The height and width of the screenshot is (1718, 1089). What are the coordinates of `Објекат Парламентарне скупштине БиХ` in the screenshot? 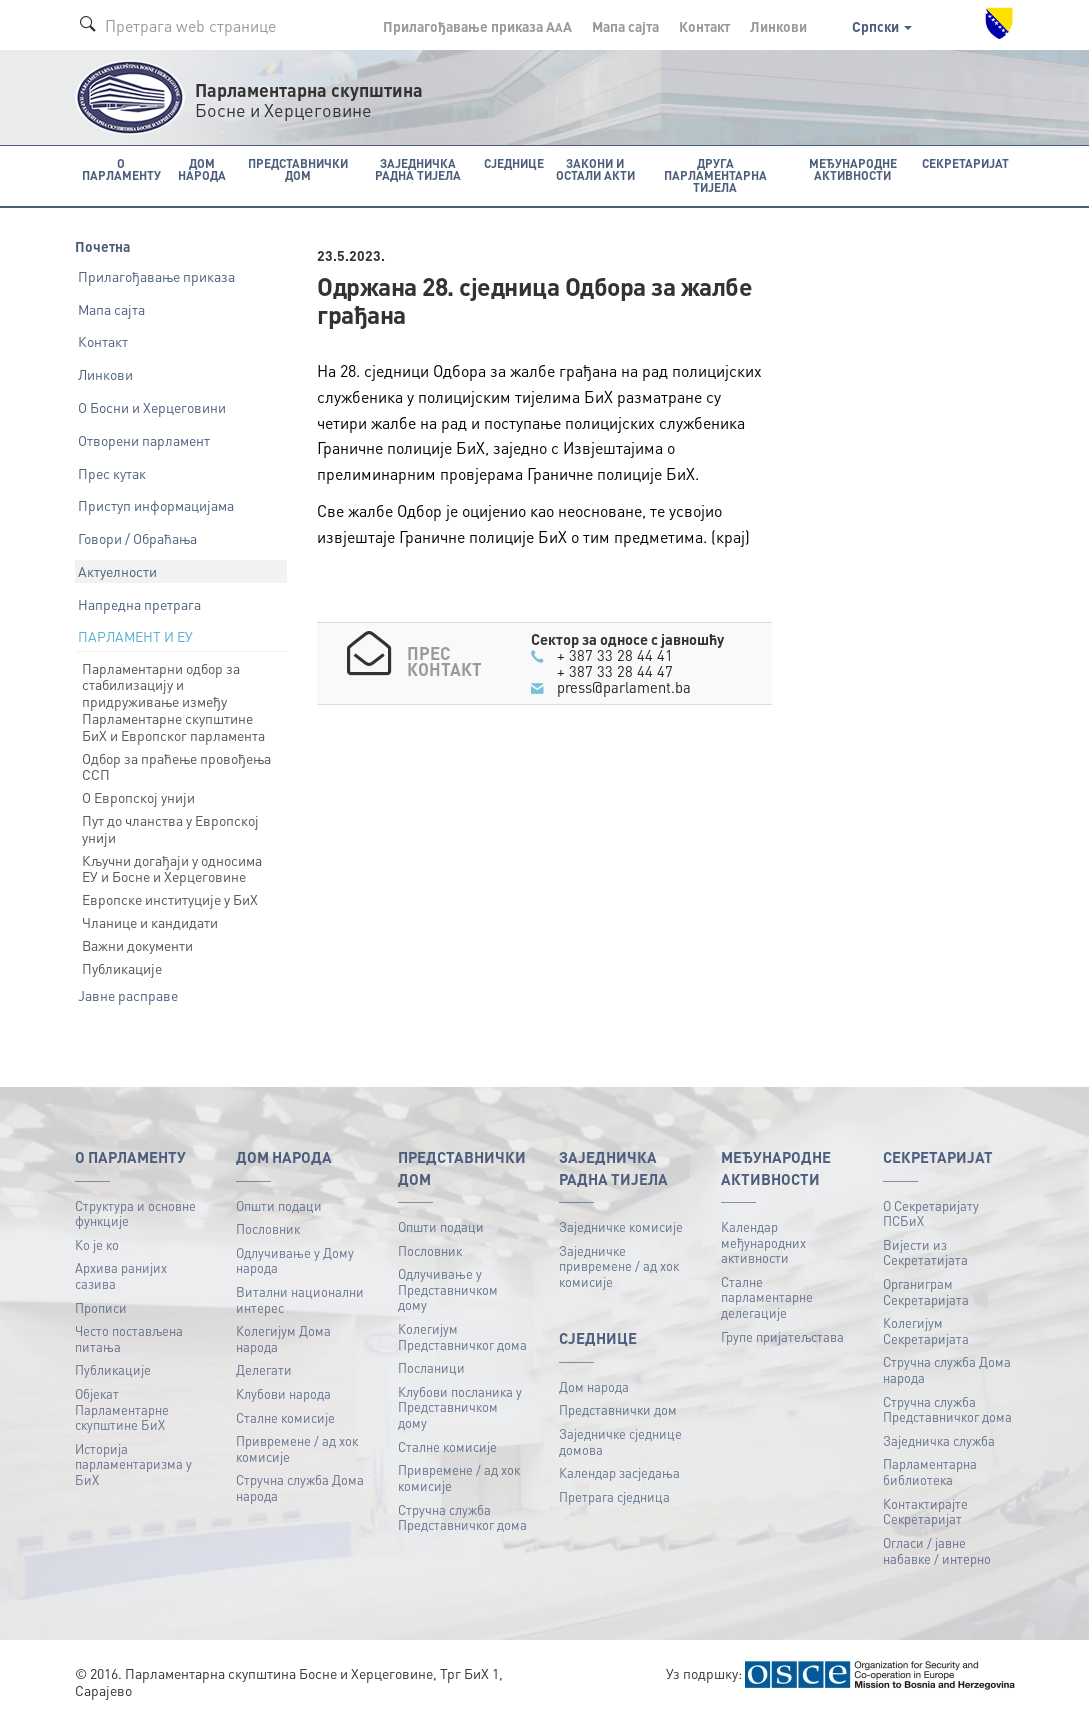 It's located at (122, 1409).